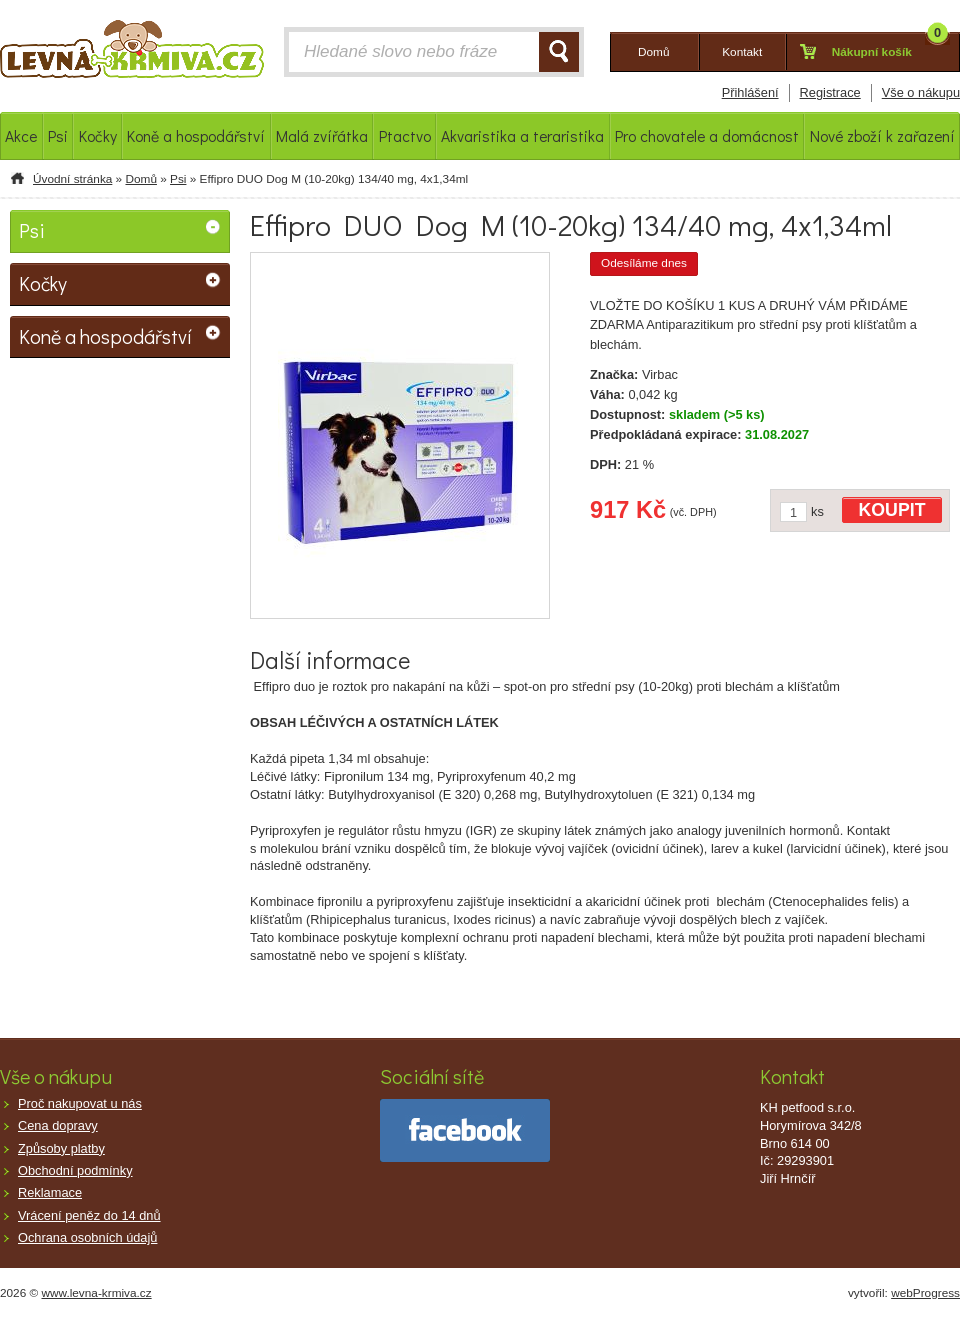 This screenshot has height=1318, width=960. I want to click on Reklamace, so click(50, 1192).